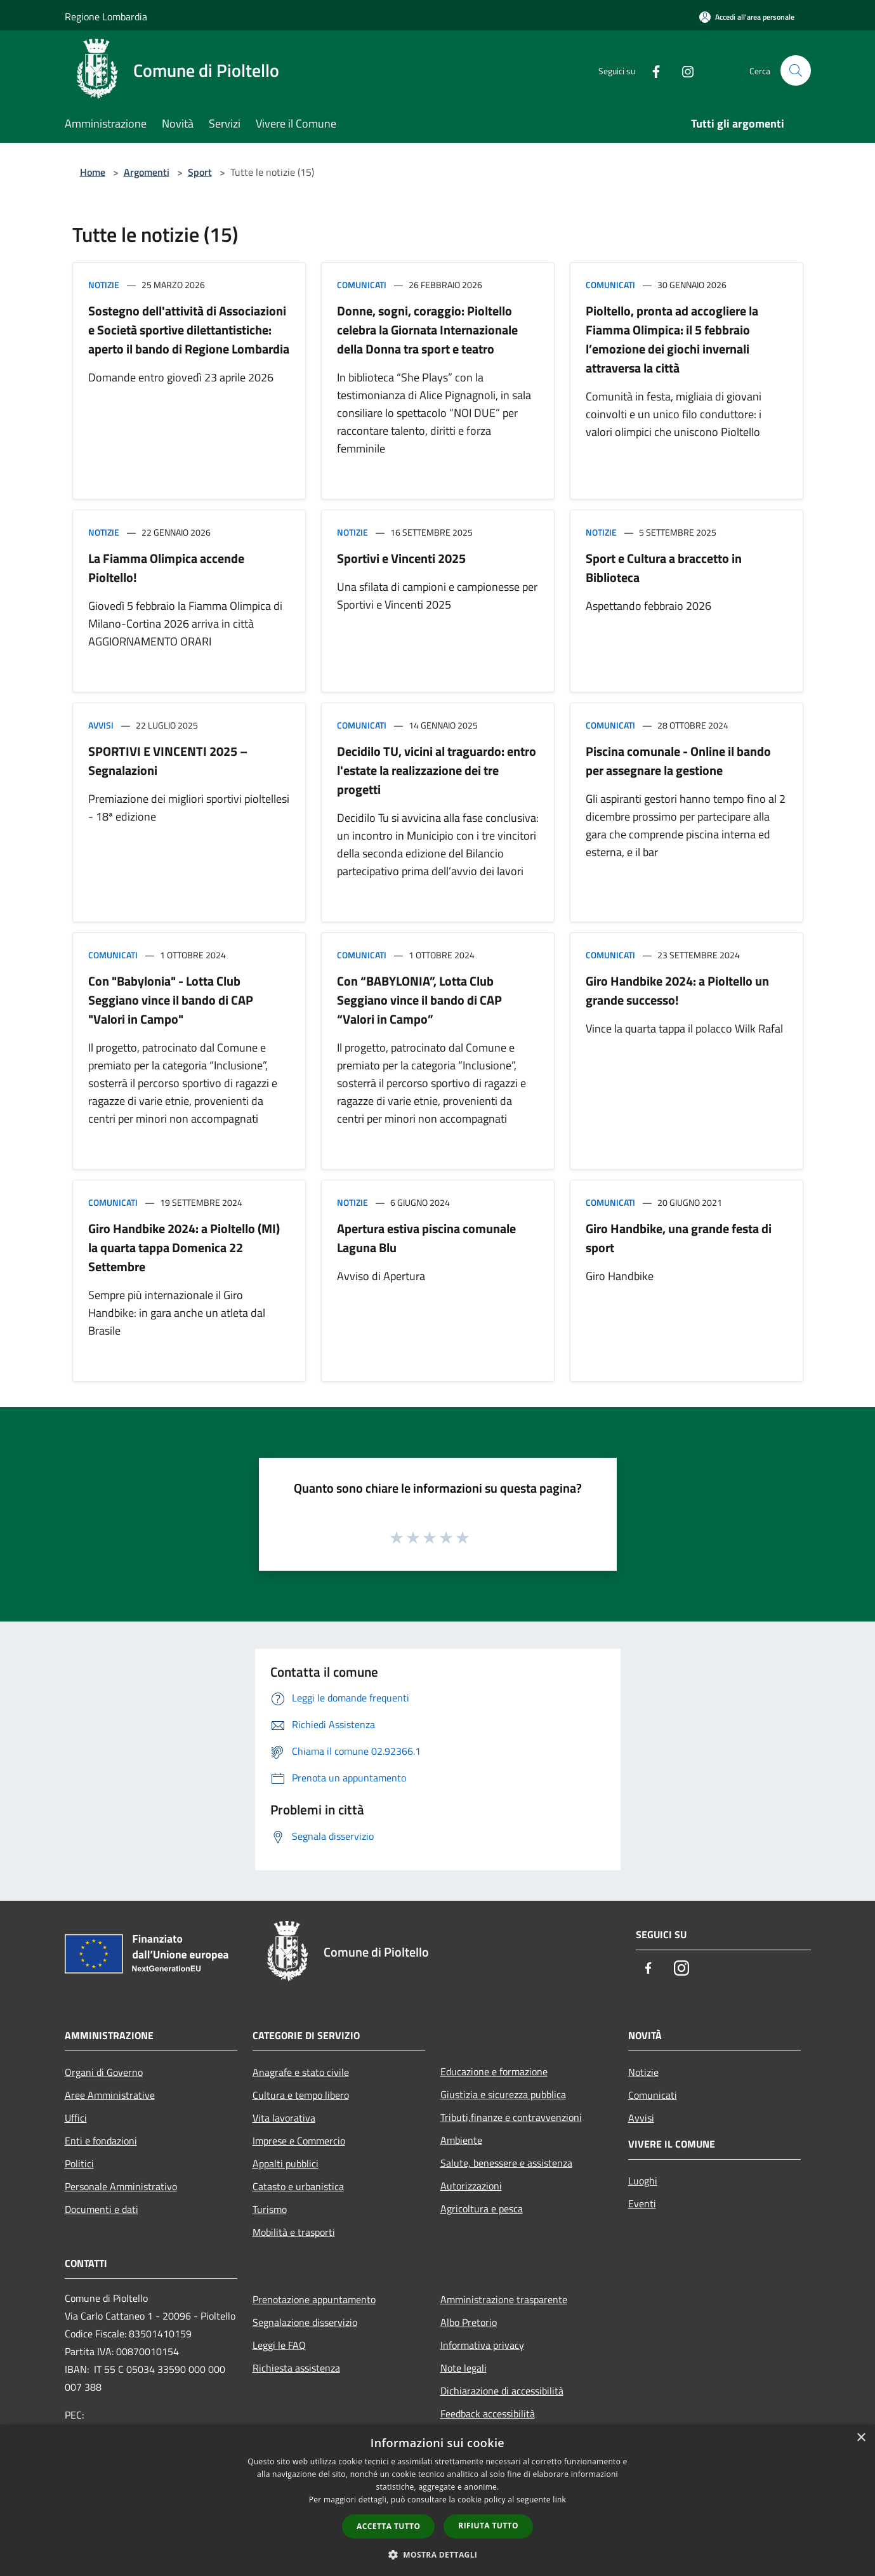 The width and height of the screenshot is (875, 2576). What do you see at coordinates (501, 2390) in the screenshot?
I see `Dichiarazione di accessibilità` at bounding box center [501, 2390].